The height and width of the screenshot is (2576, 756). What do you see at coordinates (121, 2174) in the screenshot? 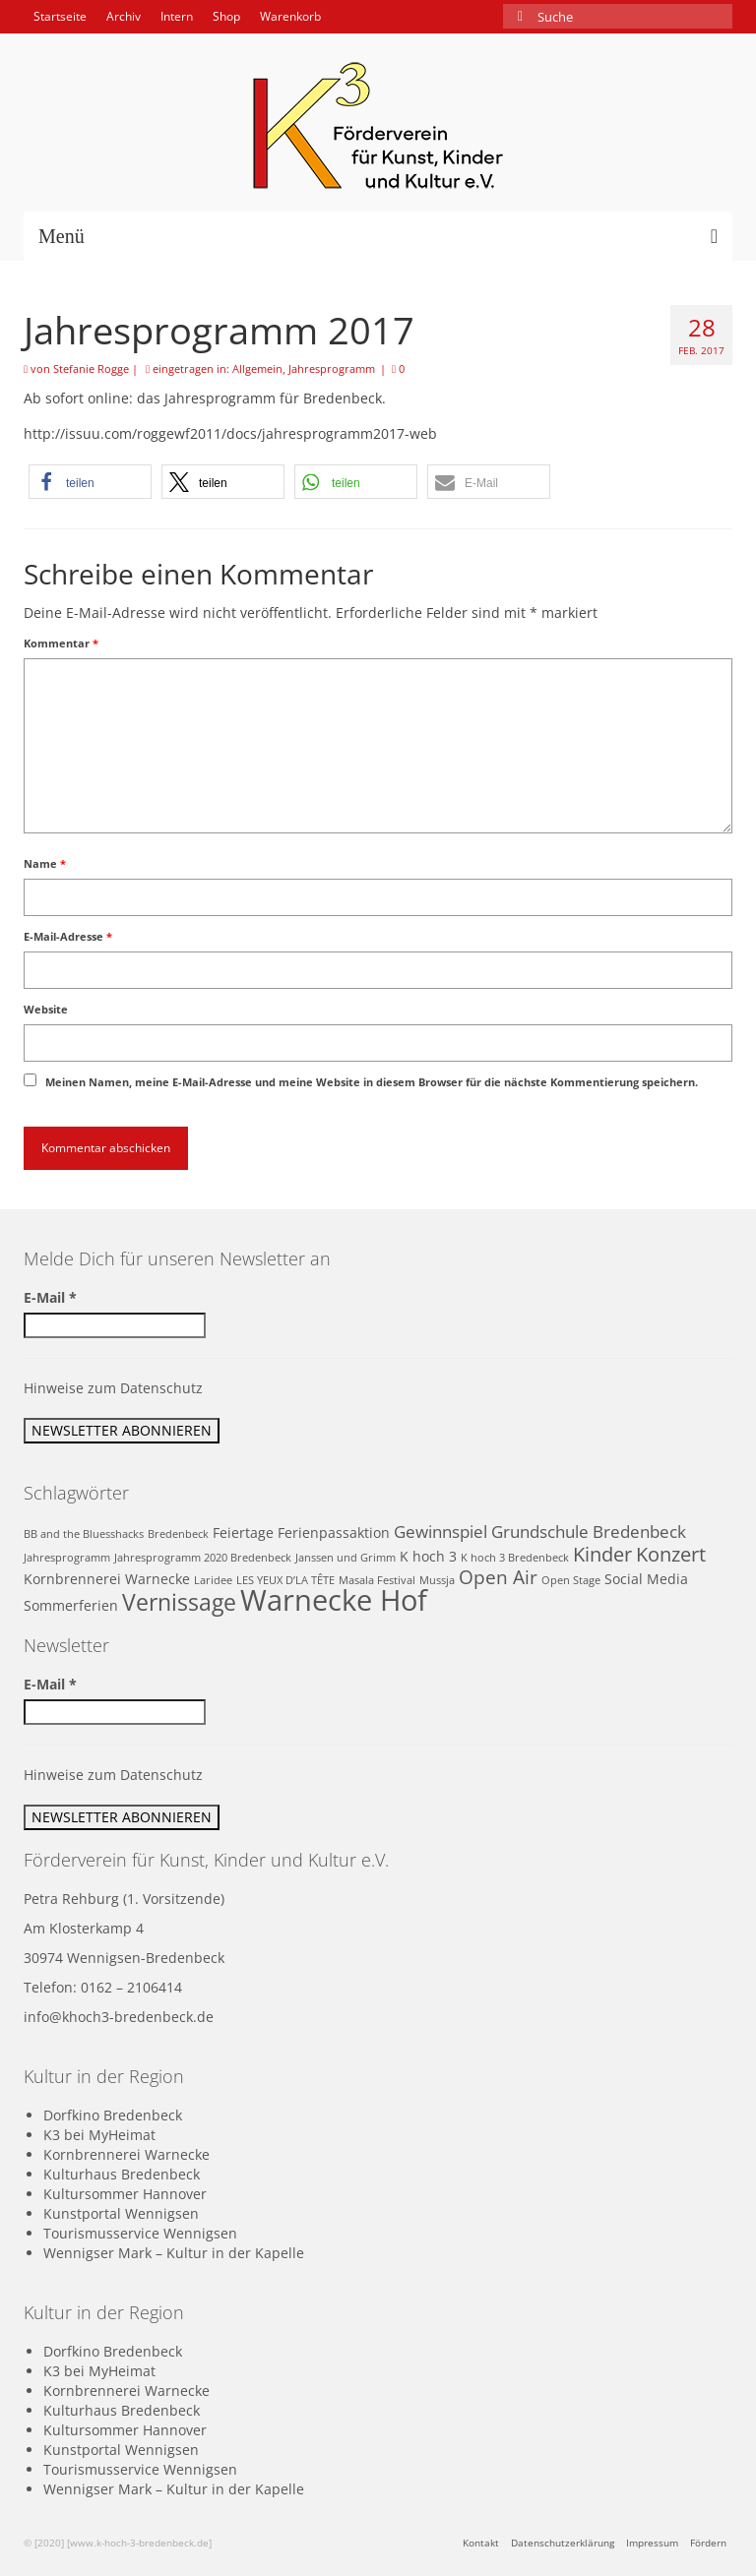
I see `Kulturhaus Bredenbeck` at bounding box center [121, 2174].